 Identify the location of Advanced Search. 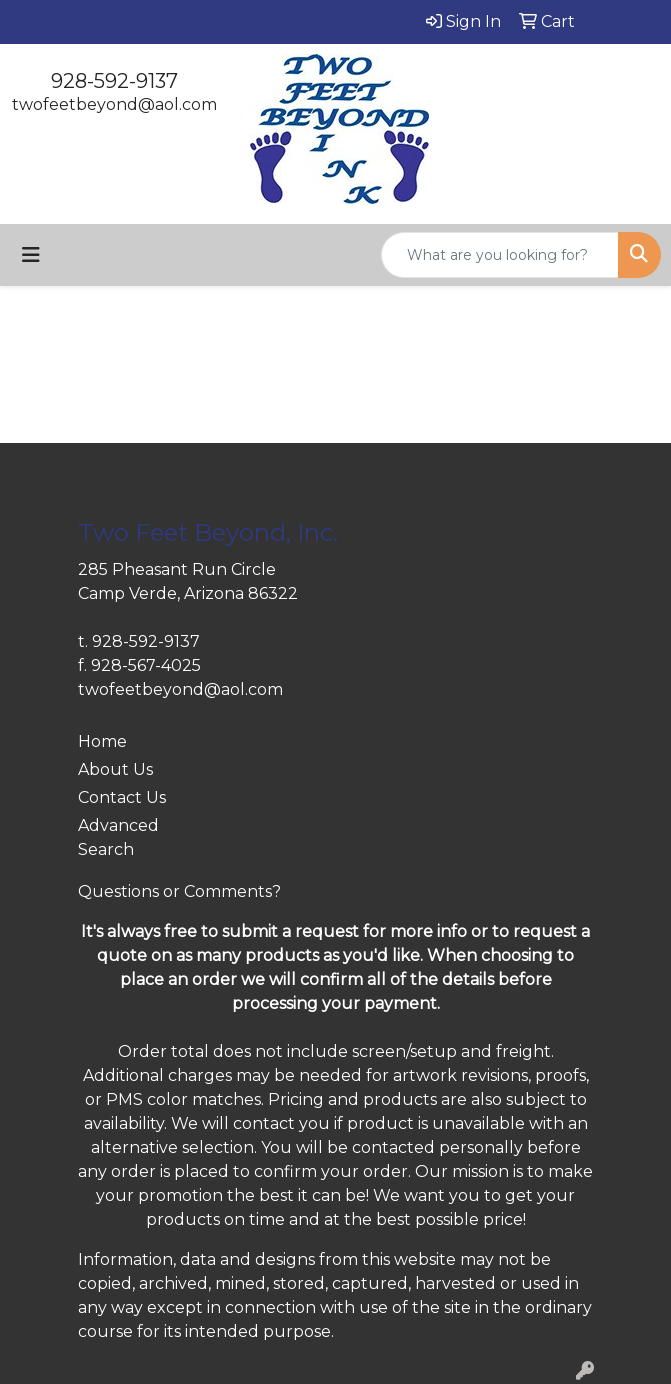
(118, 837).